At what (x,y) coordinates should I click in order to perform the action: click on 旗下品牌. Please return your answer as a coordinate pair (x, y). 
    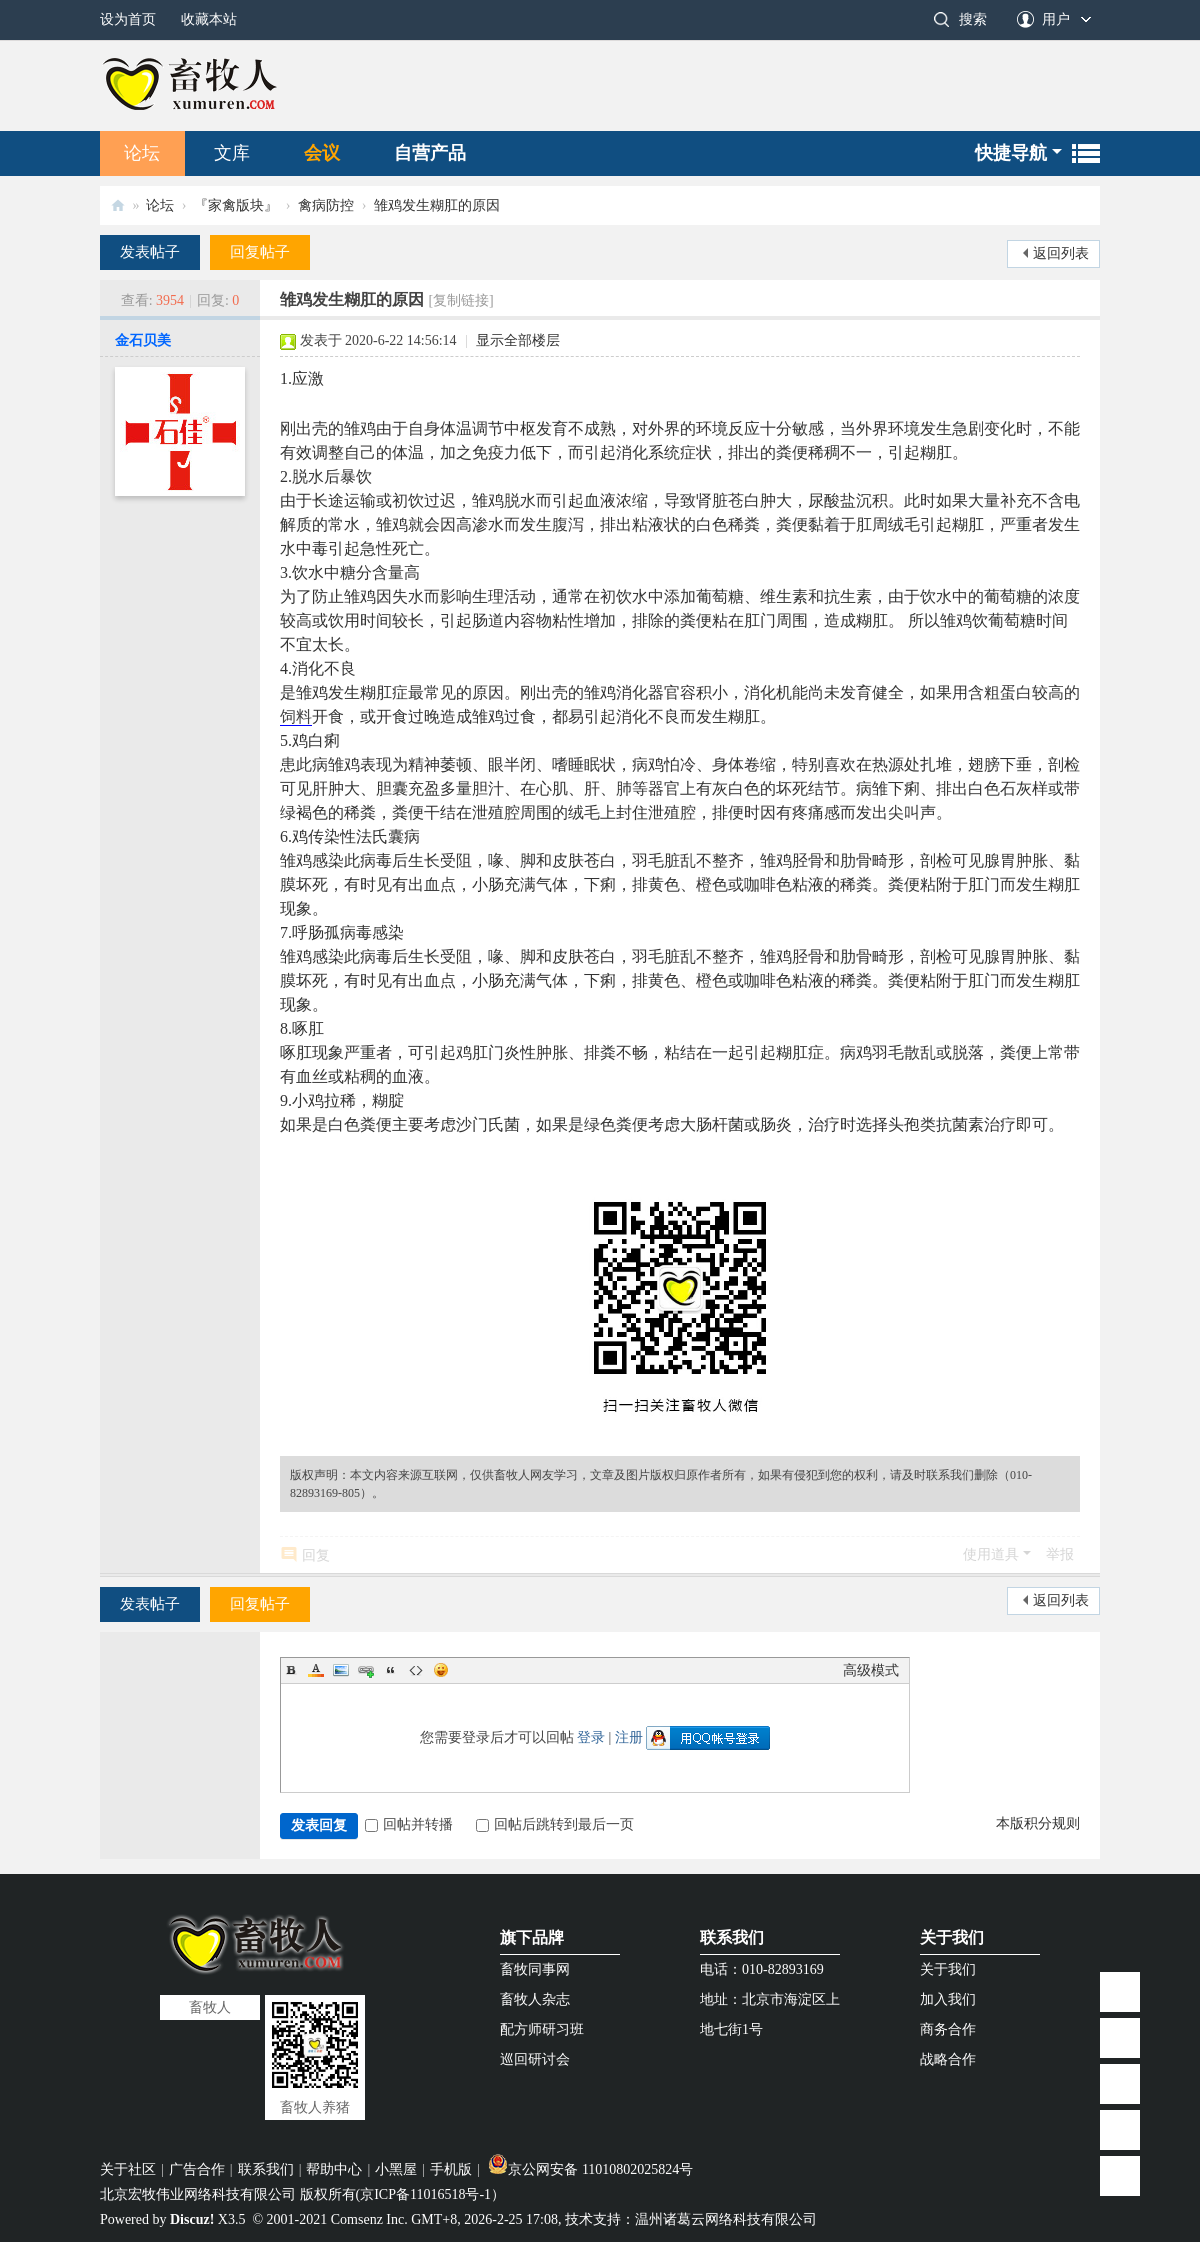
    Looking at the image, I should click on (532, 1937).